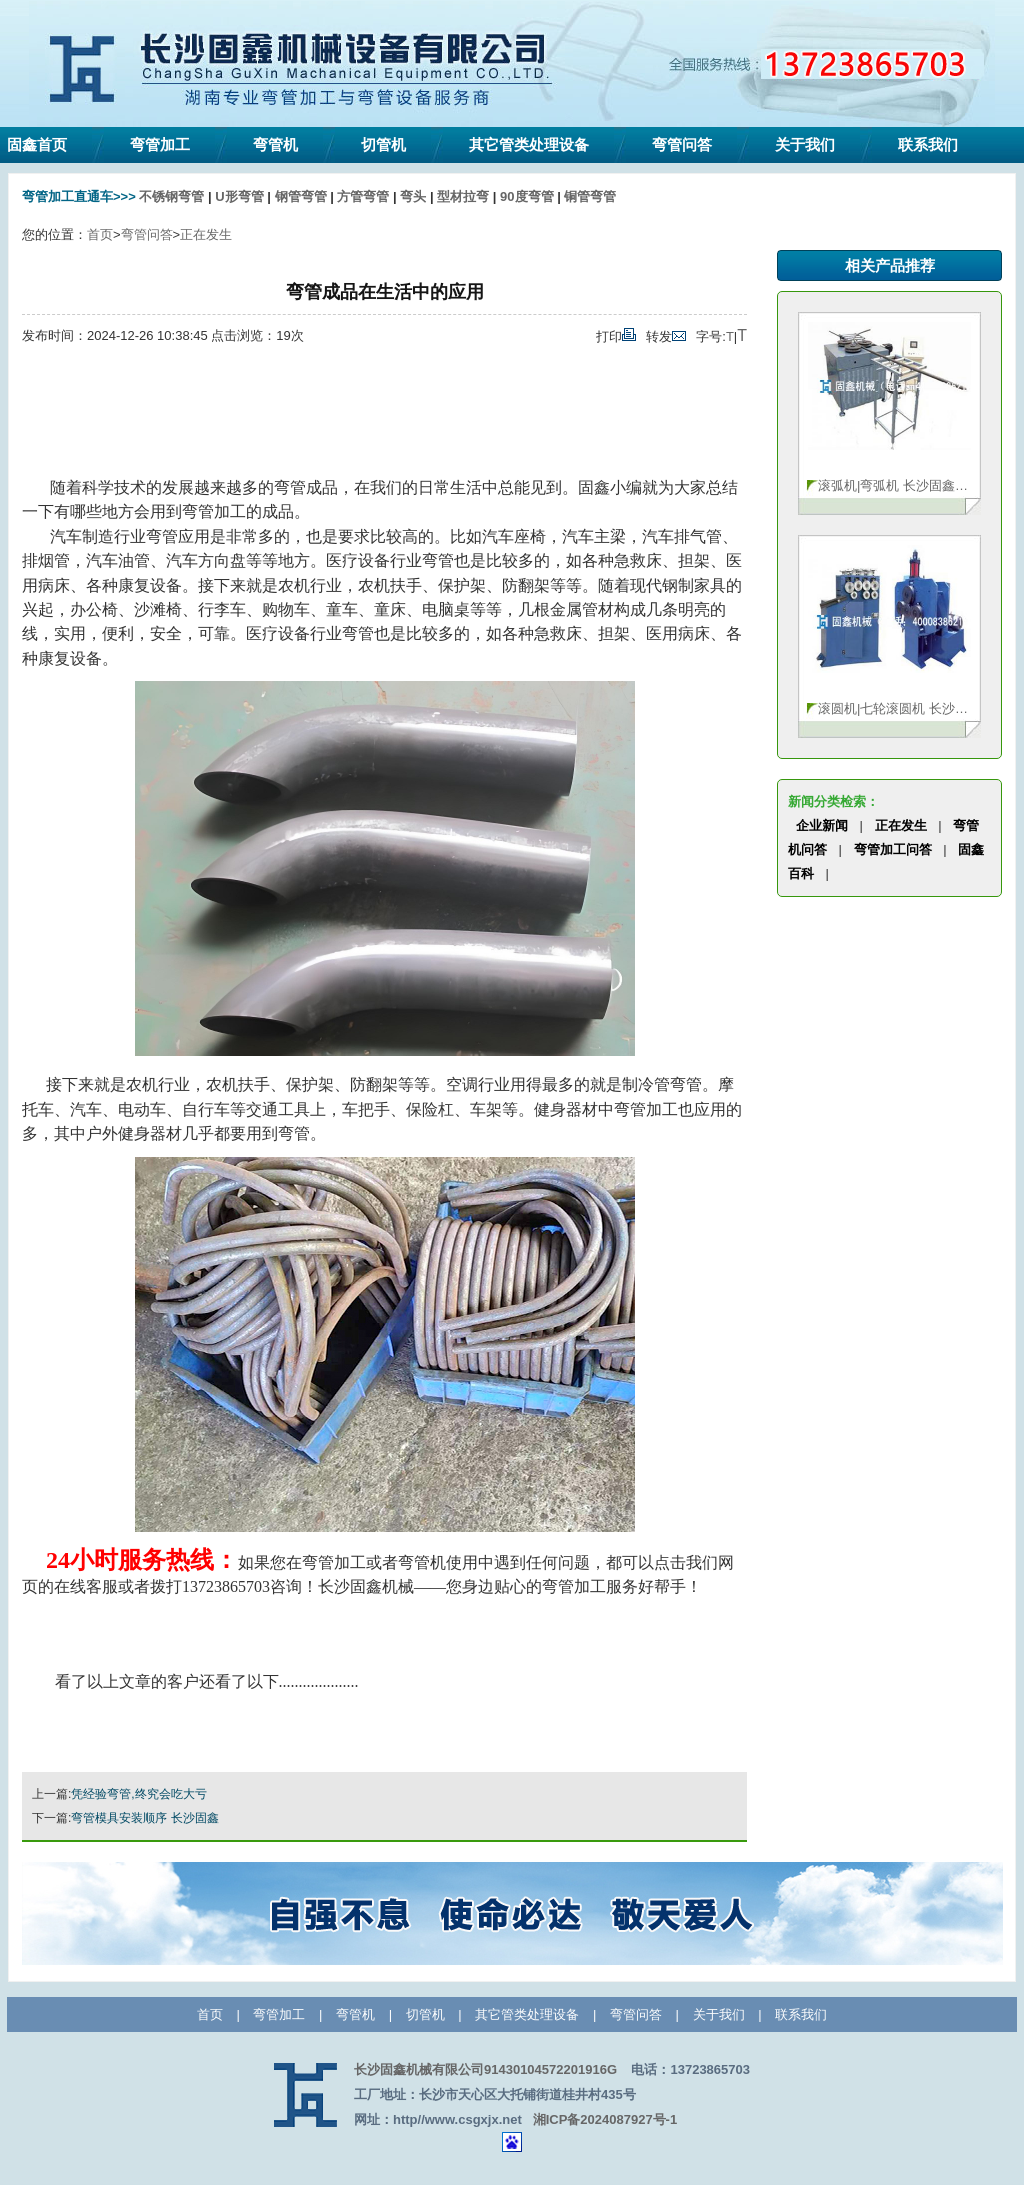 The height and width of the screenshot is (2185, 1024). What do you see at coordinates (928, 144) in the screenshot?
I see `联系我们` at bounding box center [928, 144].